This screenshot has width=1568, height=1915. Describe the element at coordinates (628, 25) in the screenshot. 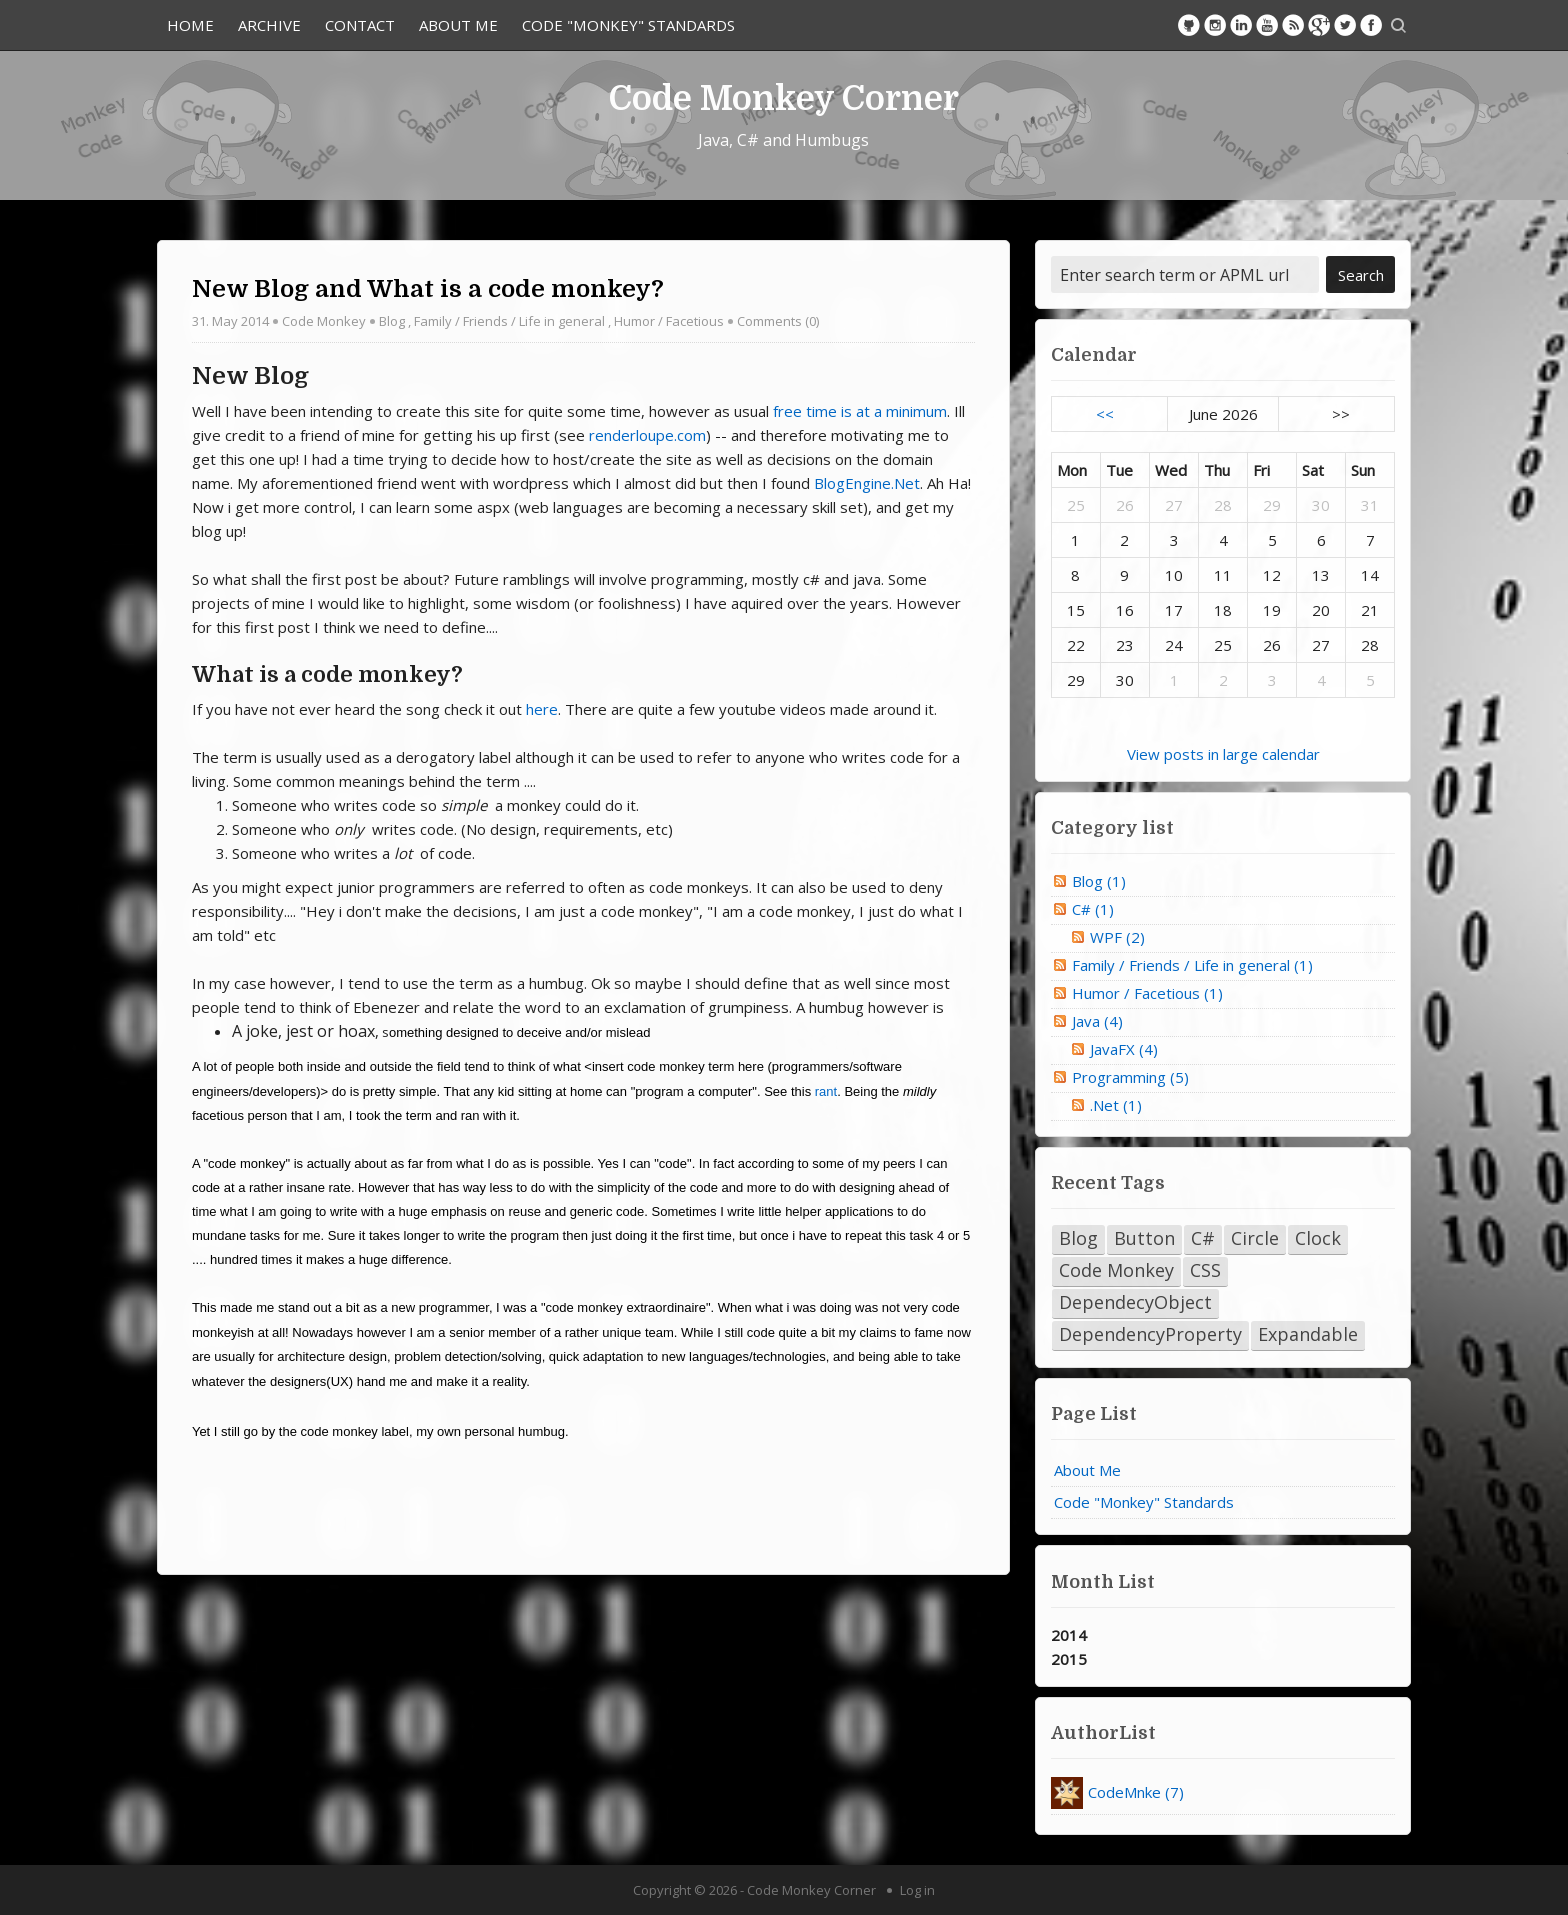

I see `Code "Monkey" Standards` at that location.